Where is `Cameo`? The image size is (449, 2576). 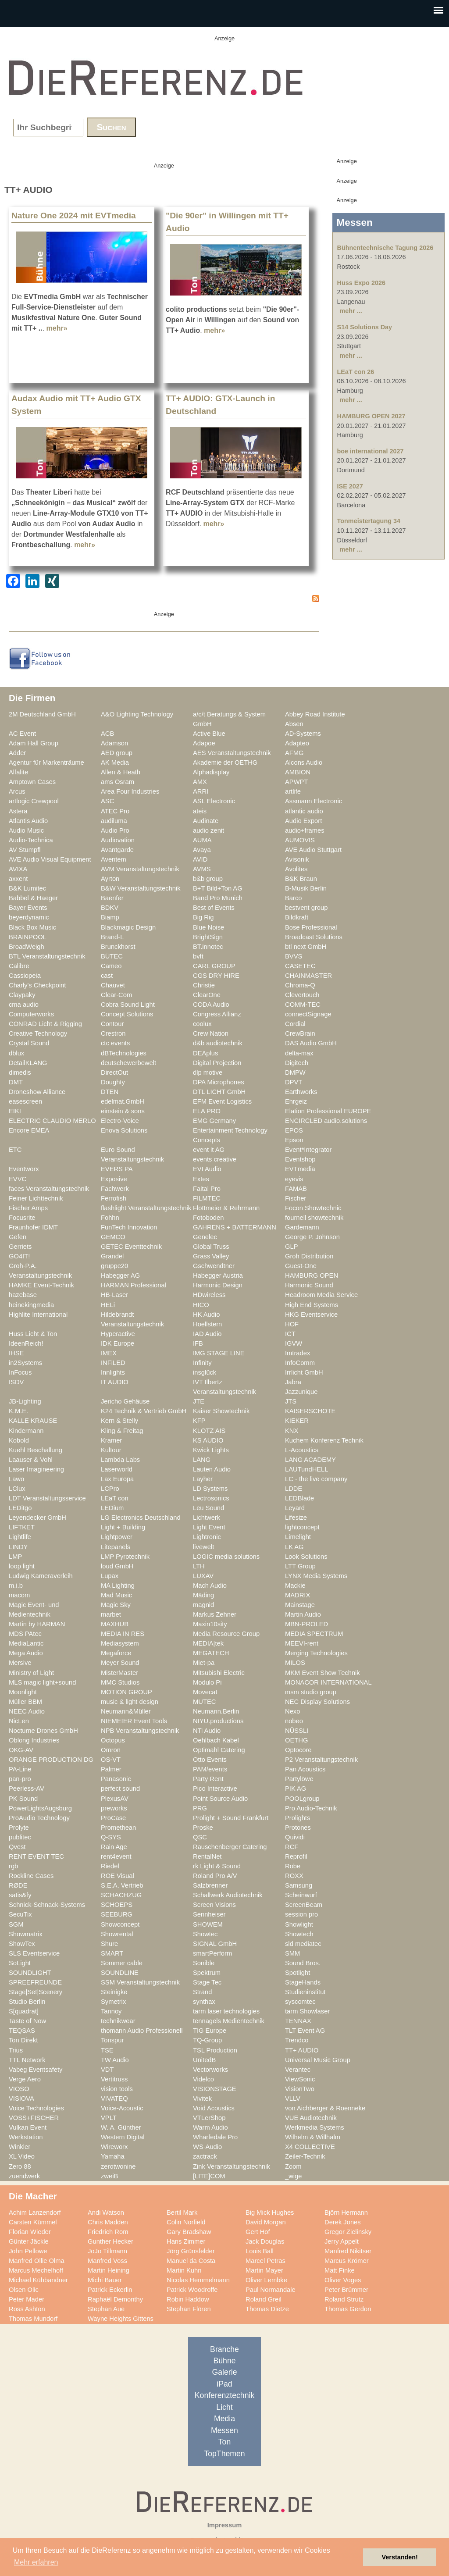 Cameo is located at coordinates (111, 965).